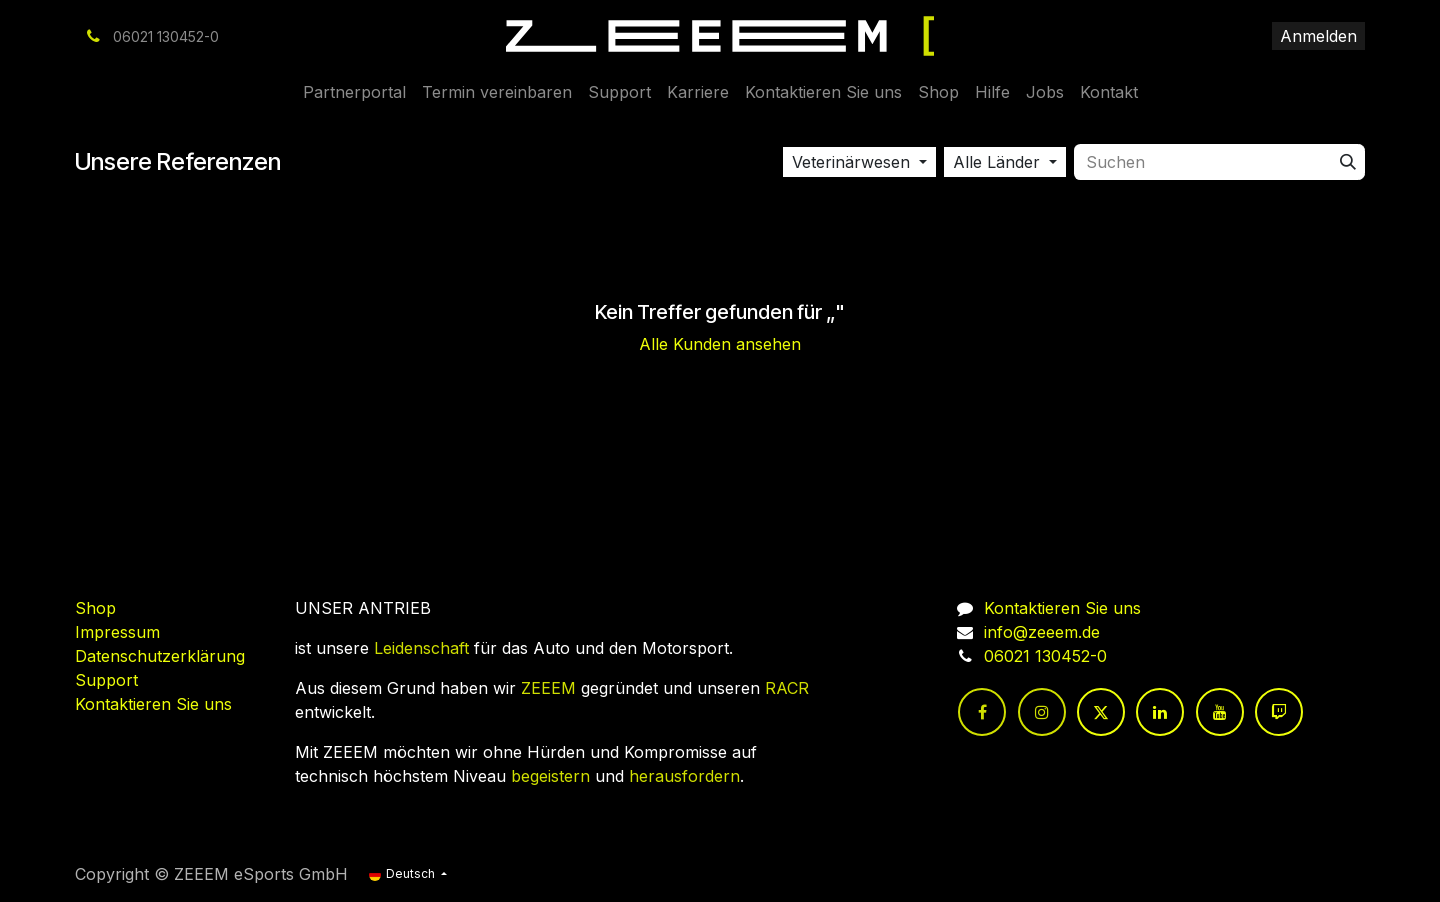 This screenshot has height=902, width=1440. I want to click on [twitch], so click(1279, 712).